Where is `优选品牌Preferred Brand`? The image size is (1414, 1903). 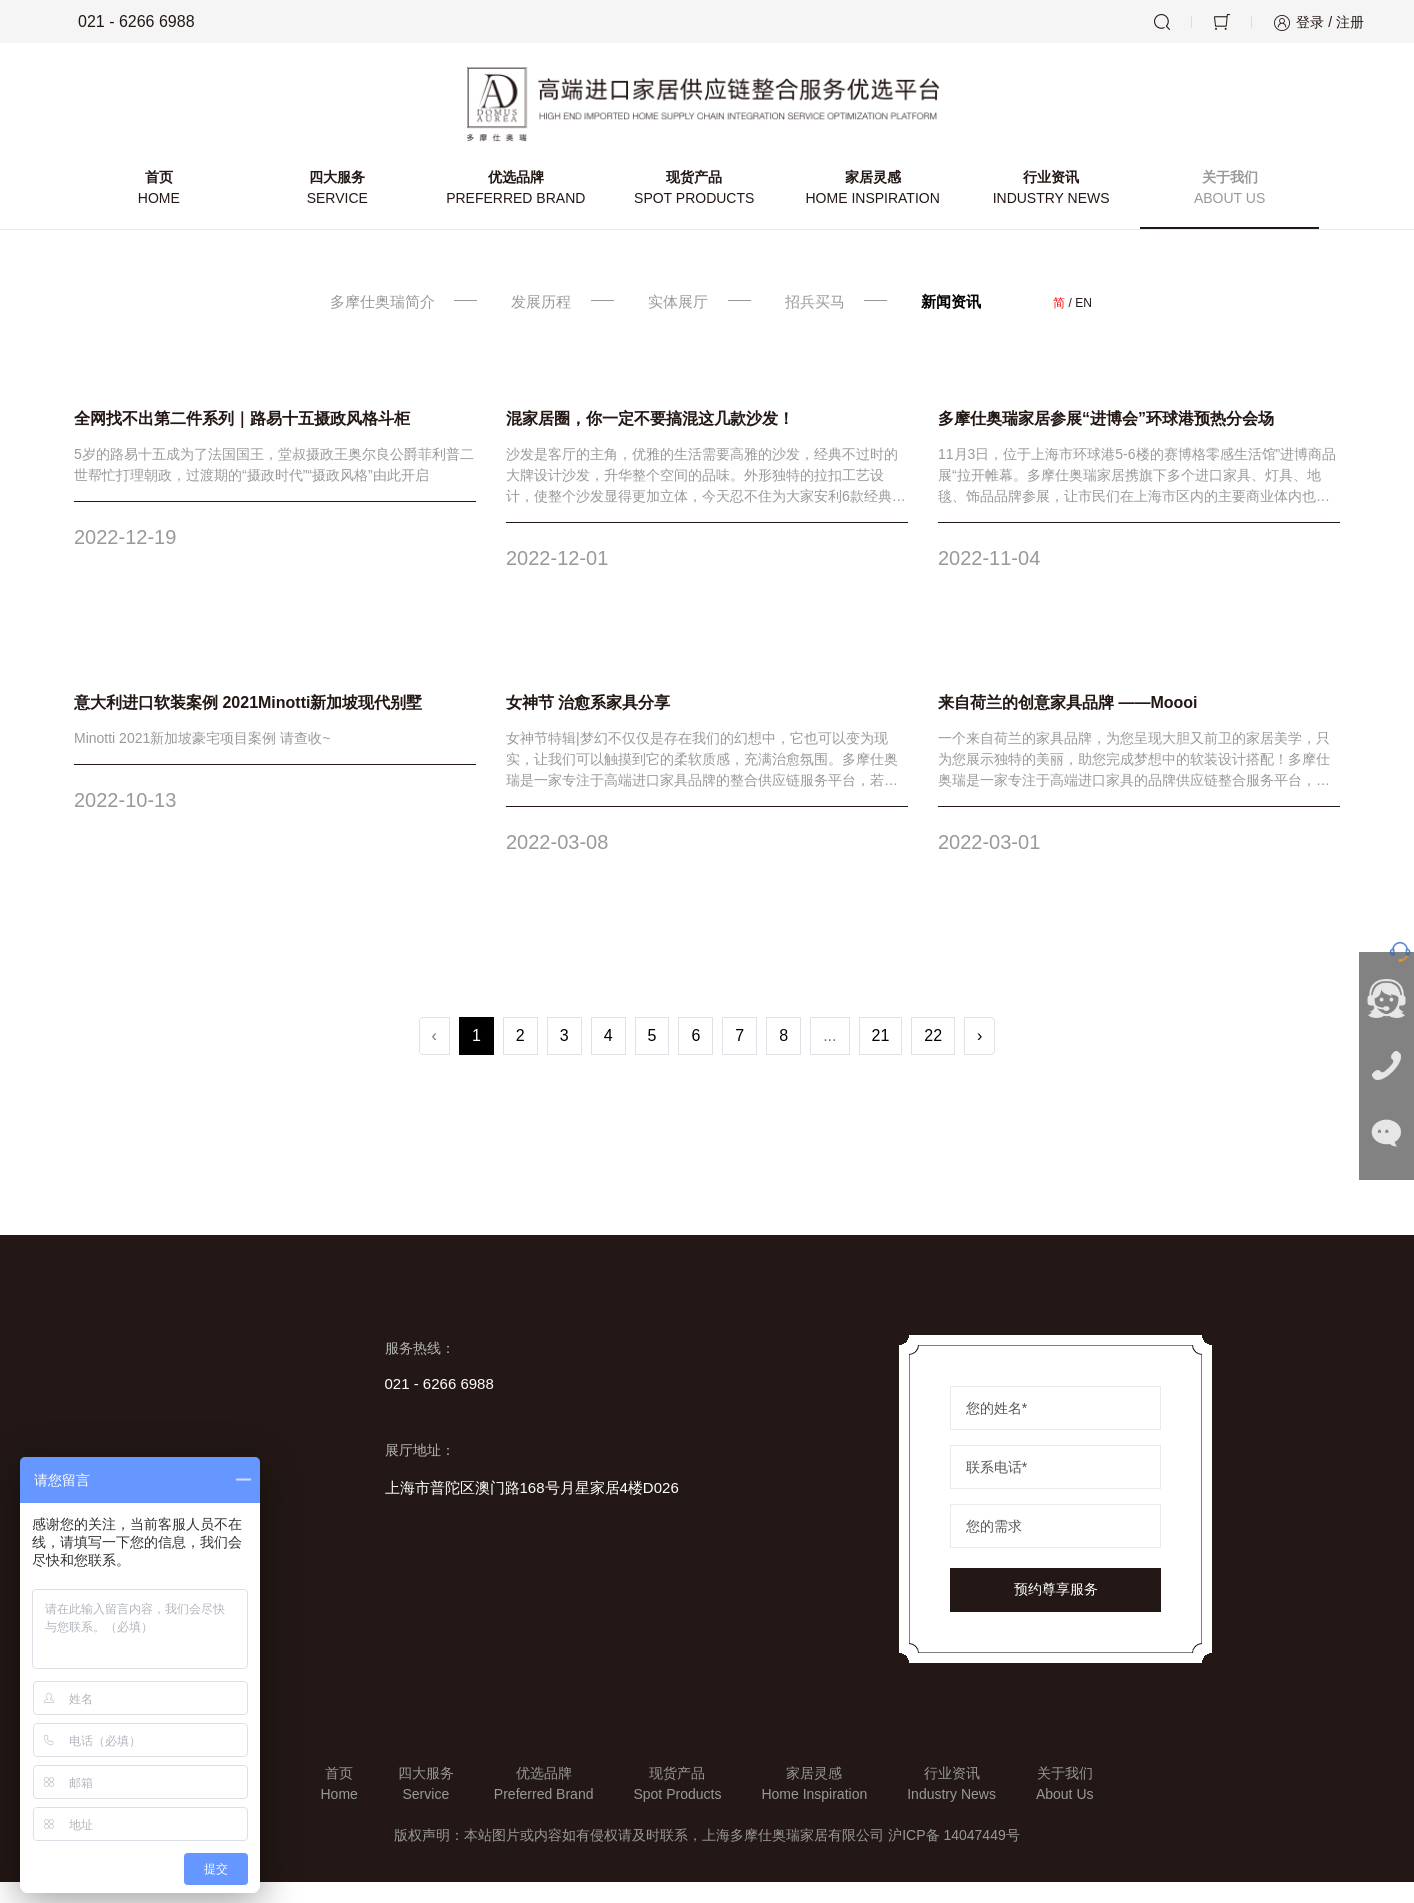 优选品牌Preferred Brand is located at coordinates (544, 1804).